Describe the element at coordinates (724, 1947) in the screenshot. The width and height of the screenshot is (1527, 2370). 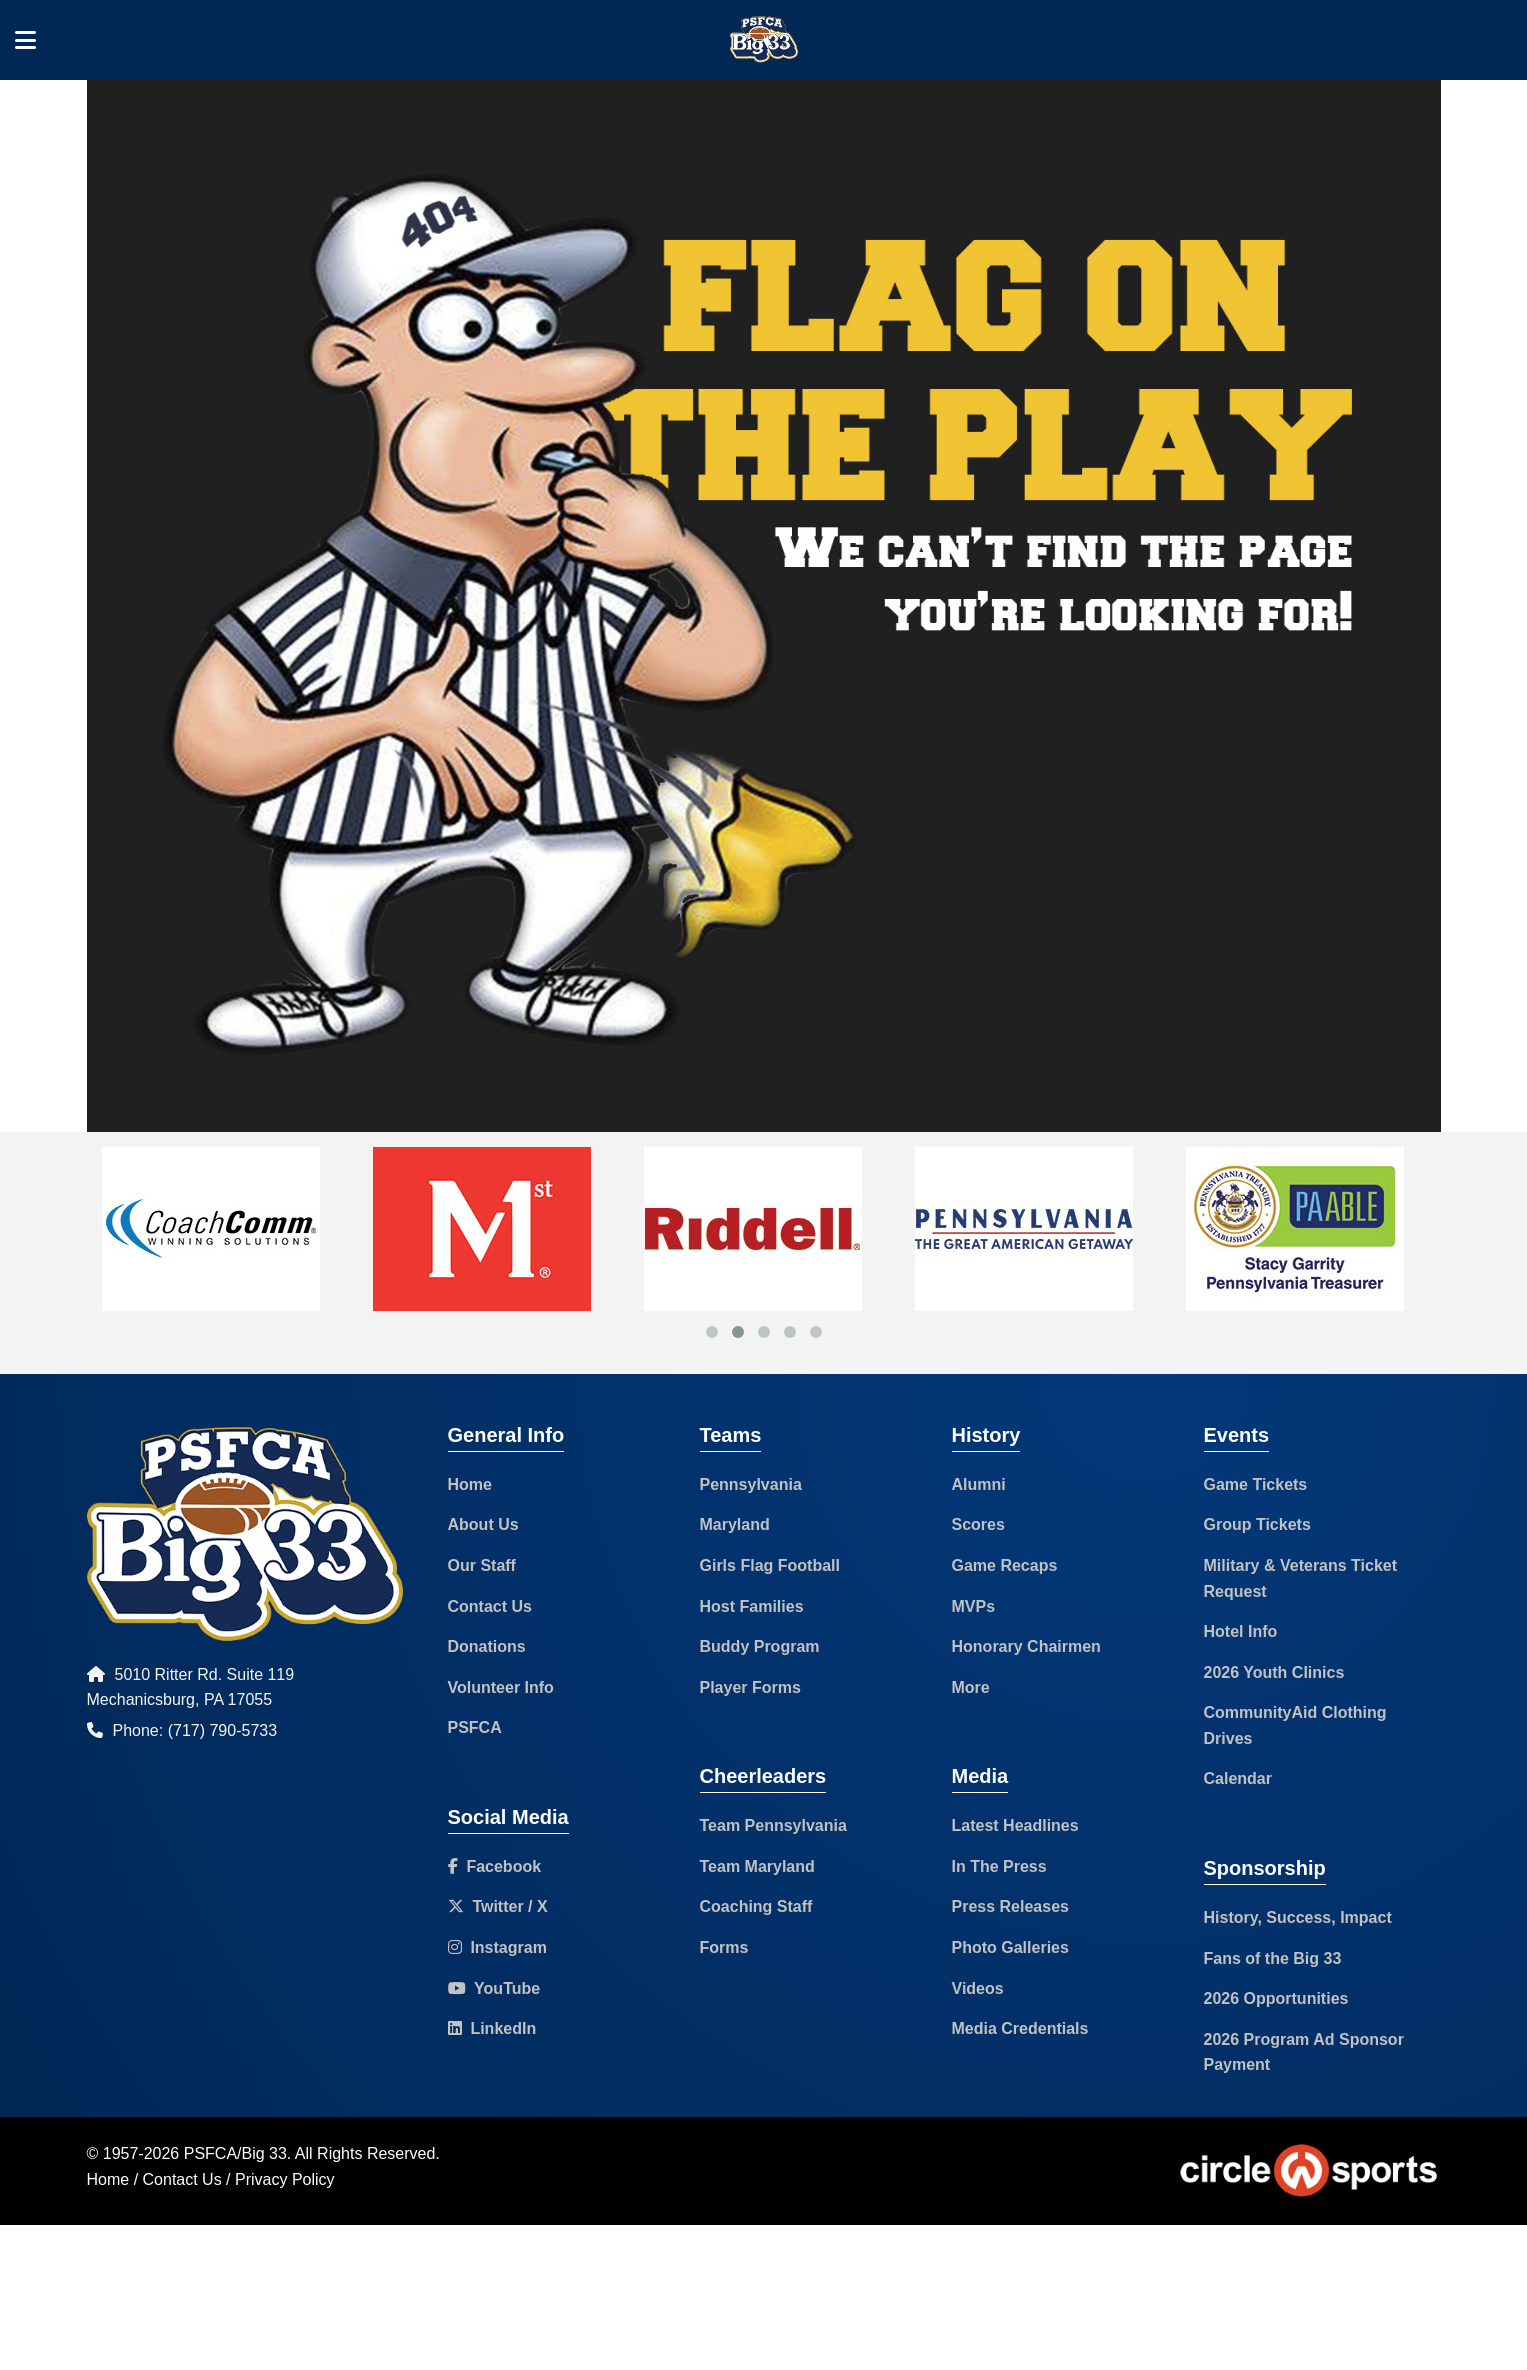
I see `Forms` at that location.